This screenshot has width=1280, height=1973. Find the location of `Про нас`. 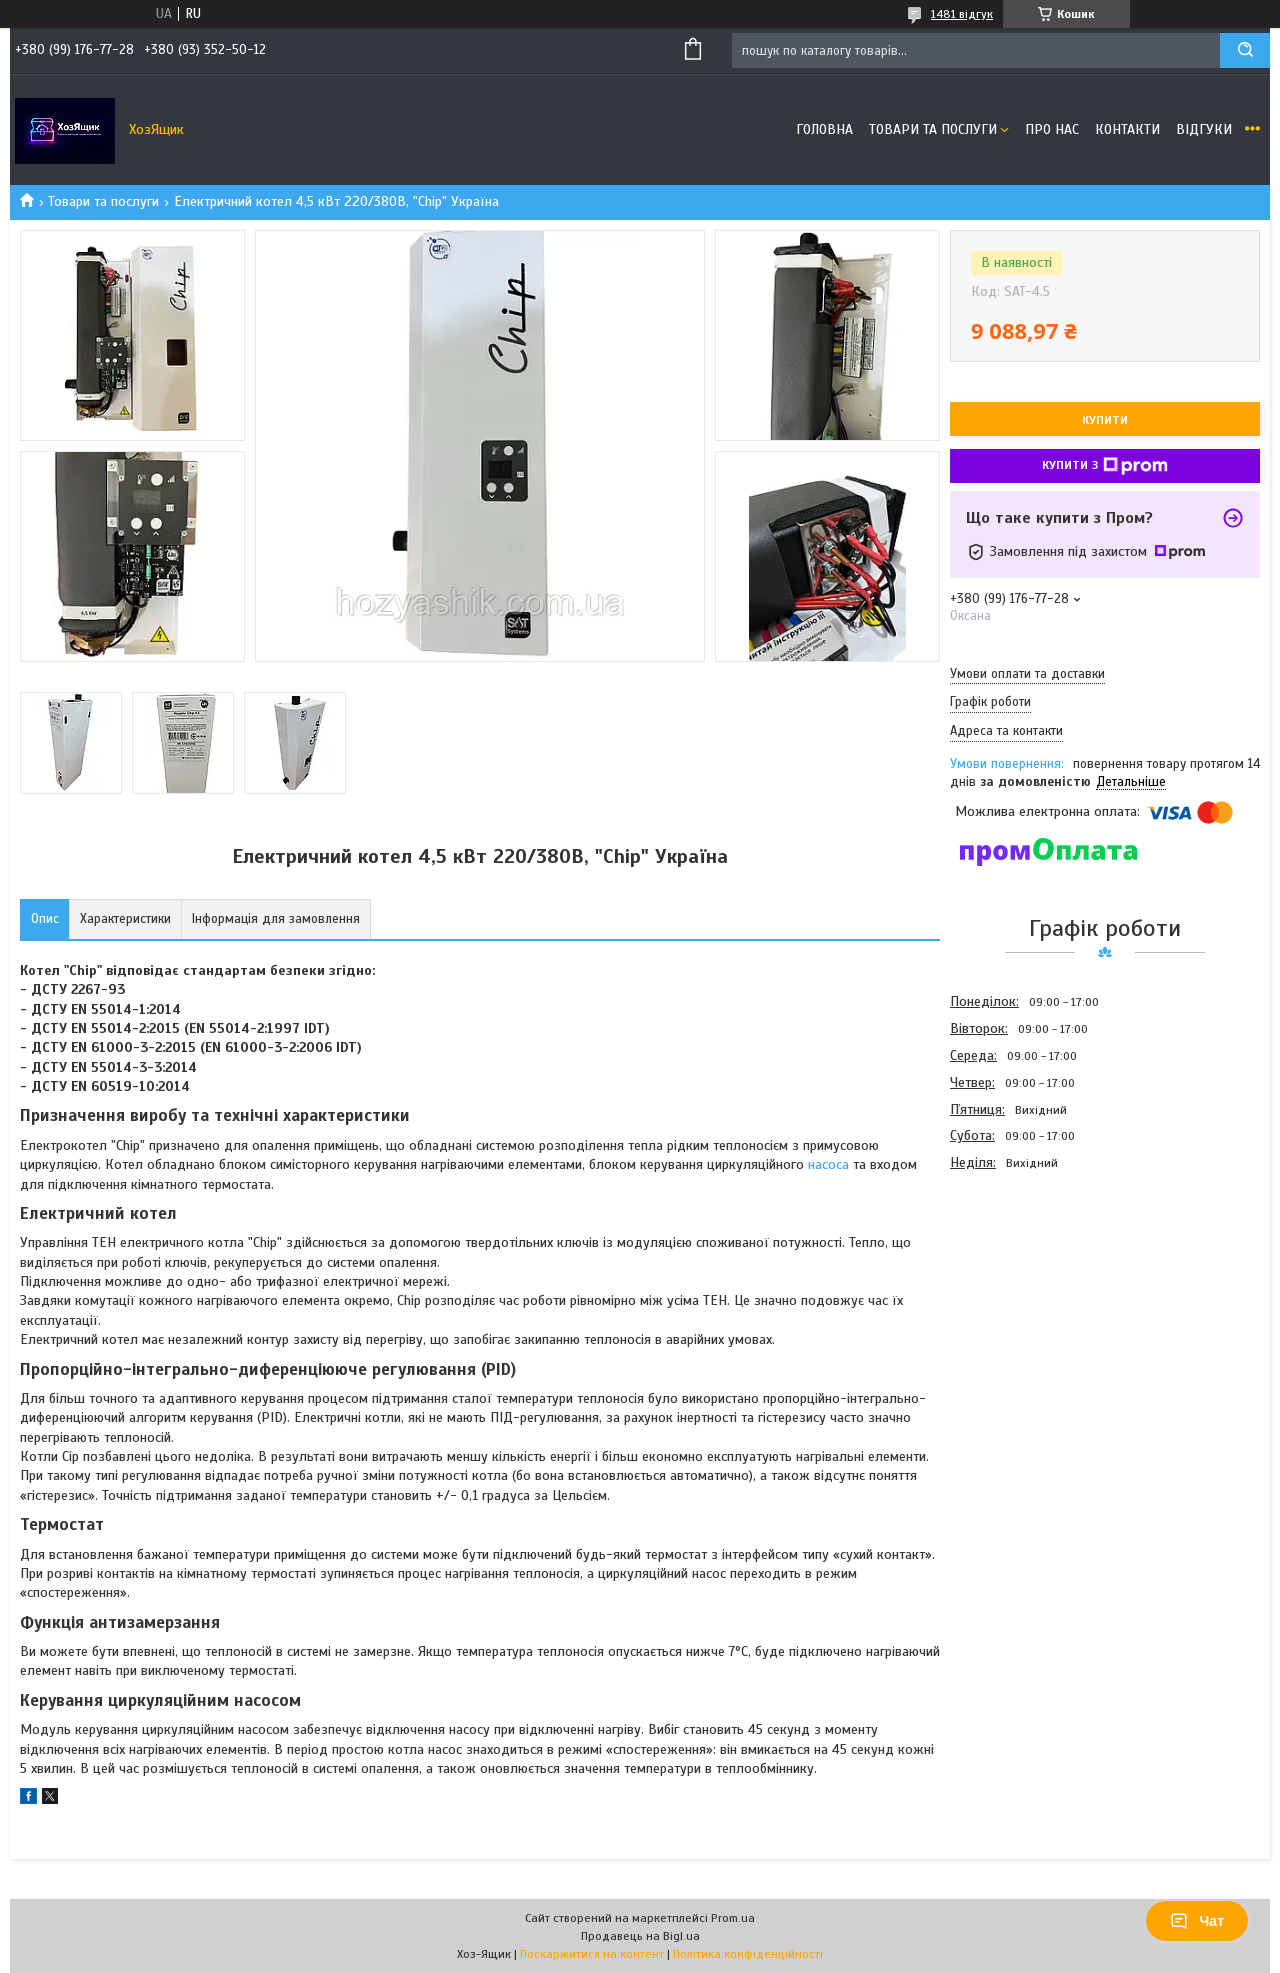

Про нас is located at coordinates (1052, 129).